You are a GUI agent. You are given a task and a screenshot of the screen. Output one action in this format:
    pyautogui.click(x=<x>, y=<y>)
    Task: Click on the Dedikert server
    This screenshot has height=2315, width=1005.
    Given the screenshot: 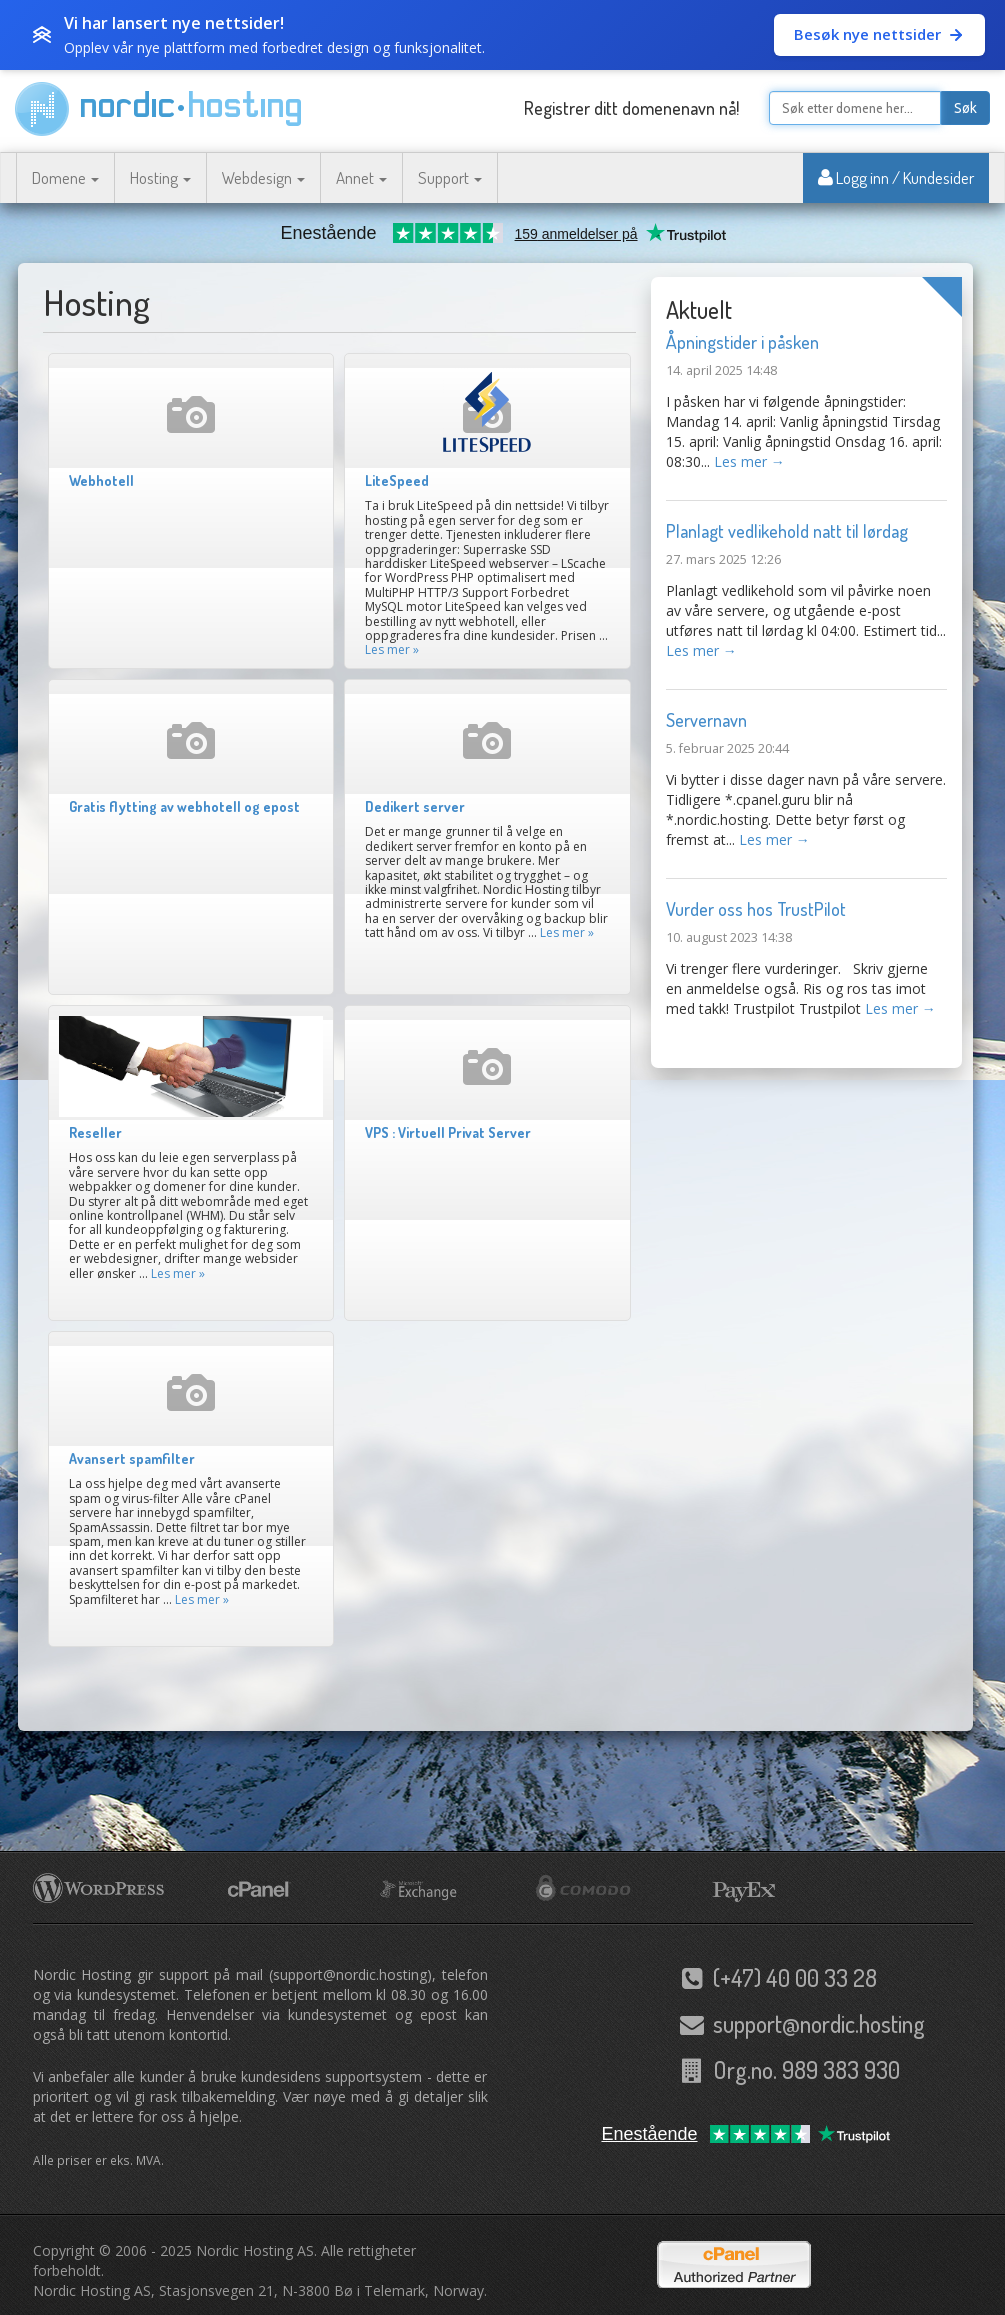 What is the action you would take?
    pyautogui.click(x=415, y=806)
    